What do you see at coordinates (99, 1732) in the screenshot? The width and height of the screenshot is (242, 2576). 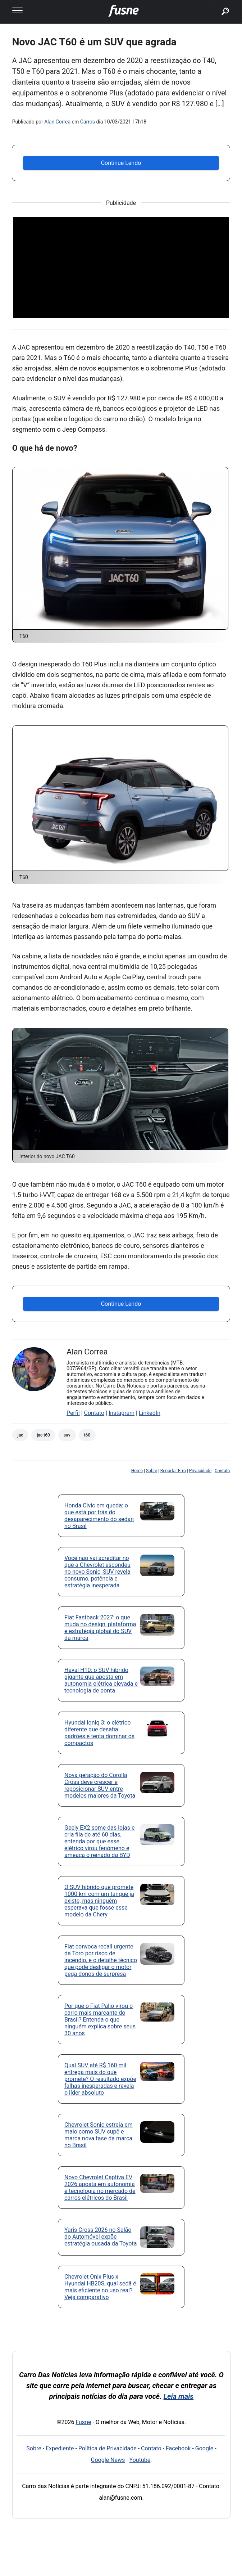 I see `Hyundai Ioniq 3: o elétrico diferente que desafia padrões e tenta dominar os compactos` at bounding box center [99, 1732].